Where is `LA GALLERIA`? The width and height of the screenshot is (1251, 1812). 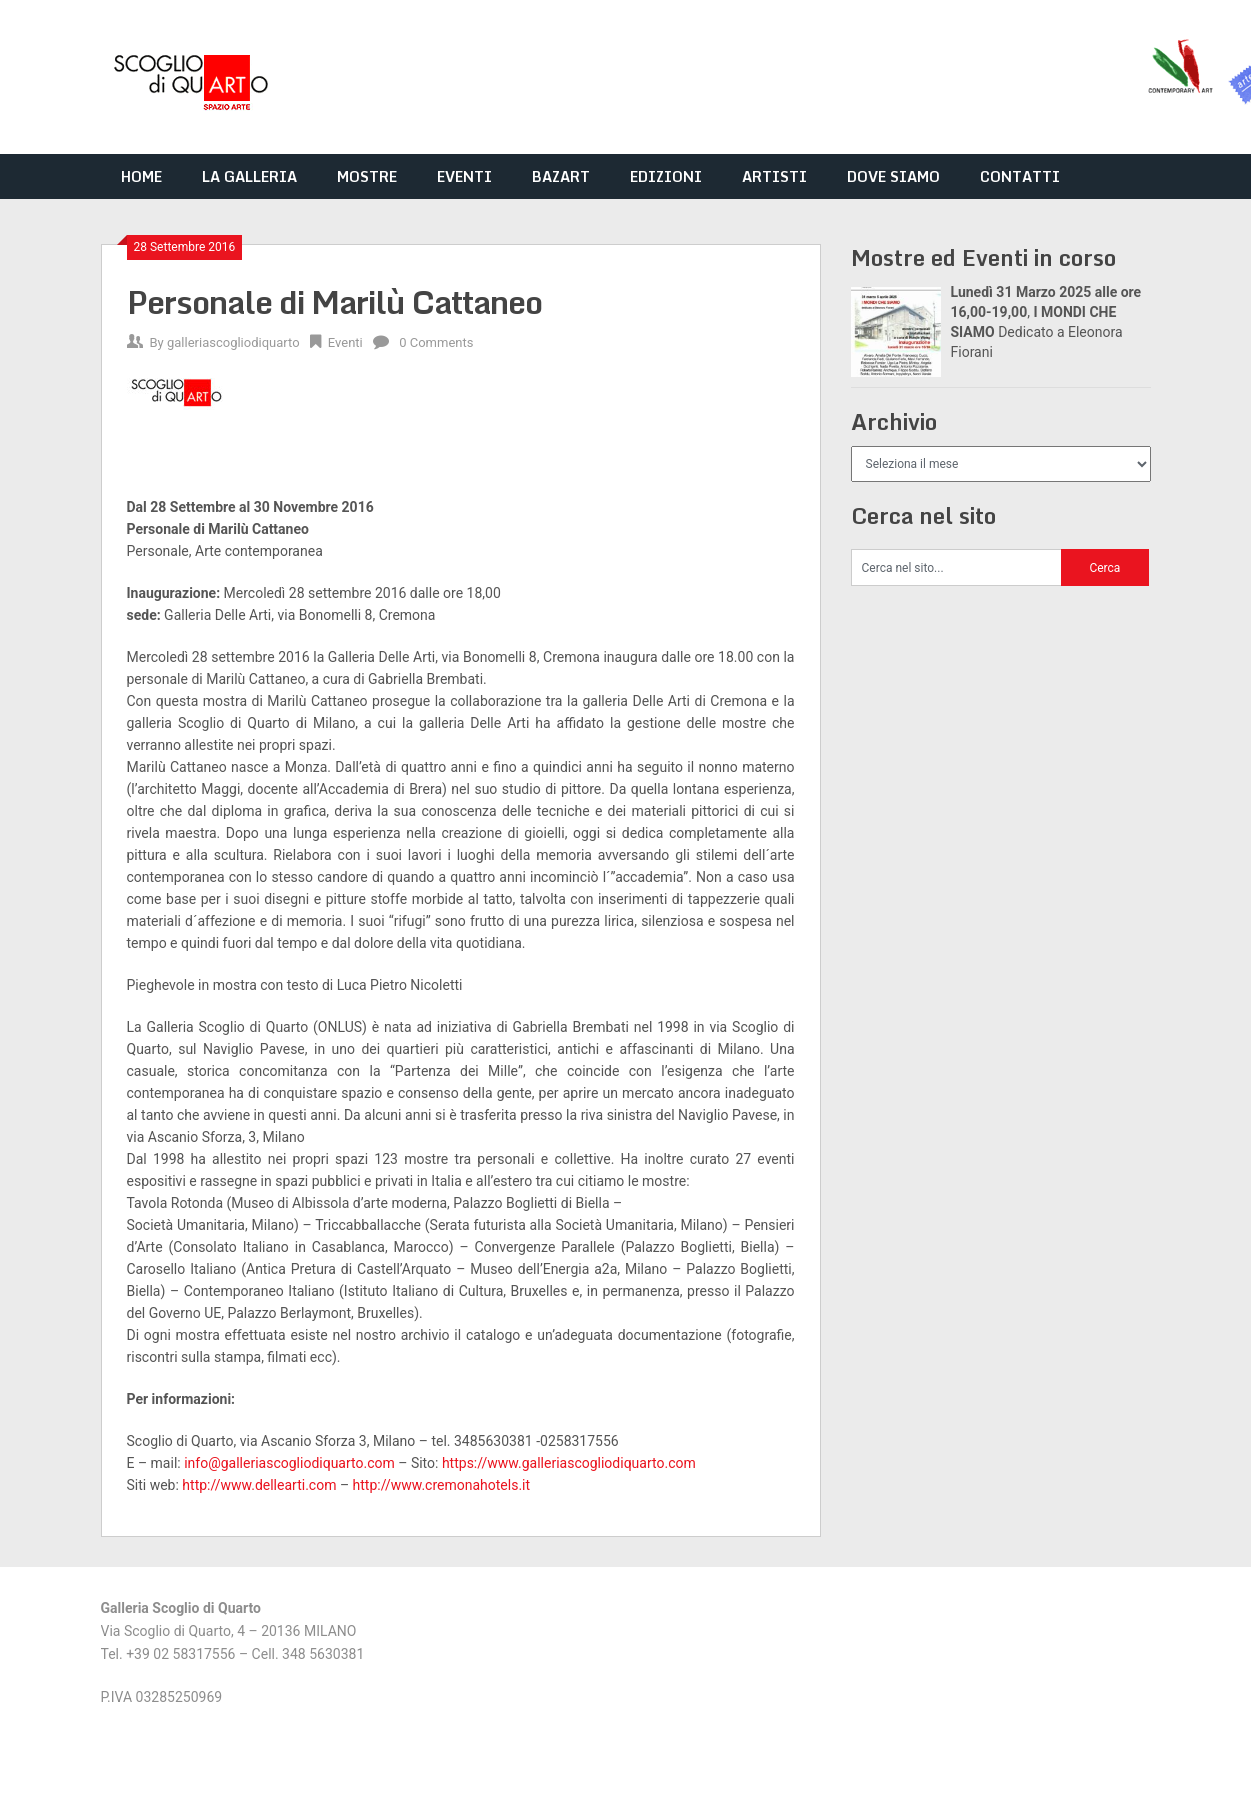
LA GALLERIA is located at coordinates (249, 176).